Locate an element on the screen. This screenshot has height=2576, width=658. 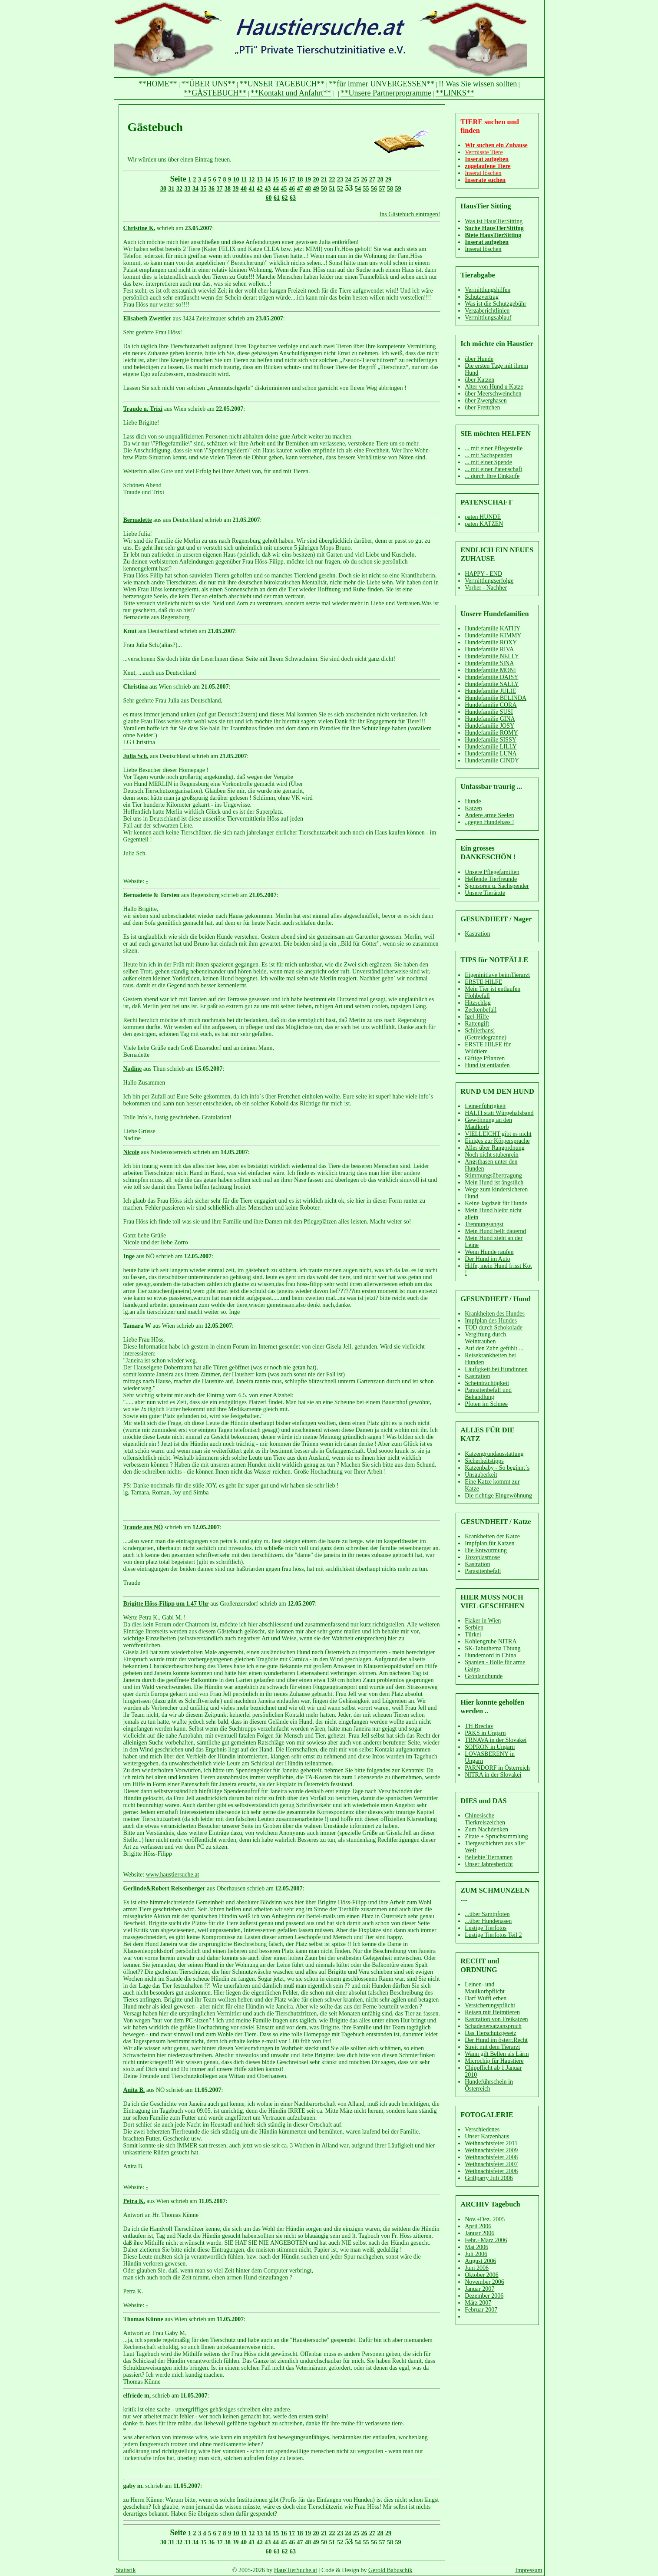
Darf Wuffi erben is located at coordinates (485, 1998).